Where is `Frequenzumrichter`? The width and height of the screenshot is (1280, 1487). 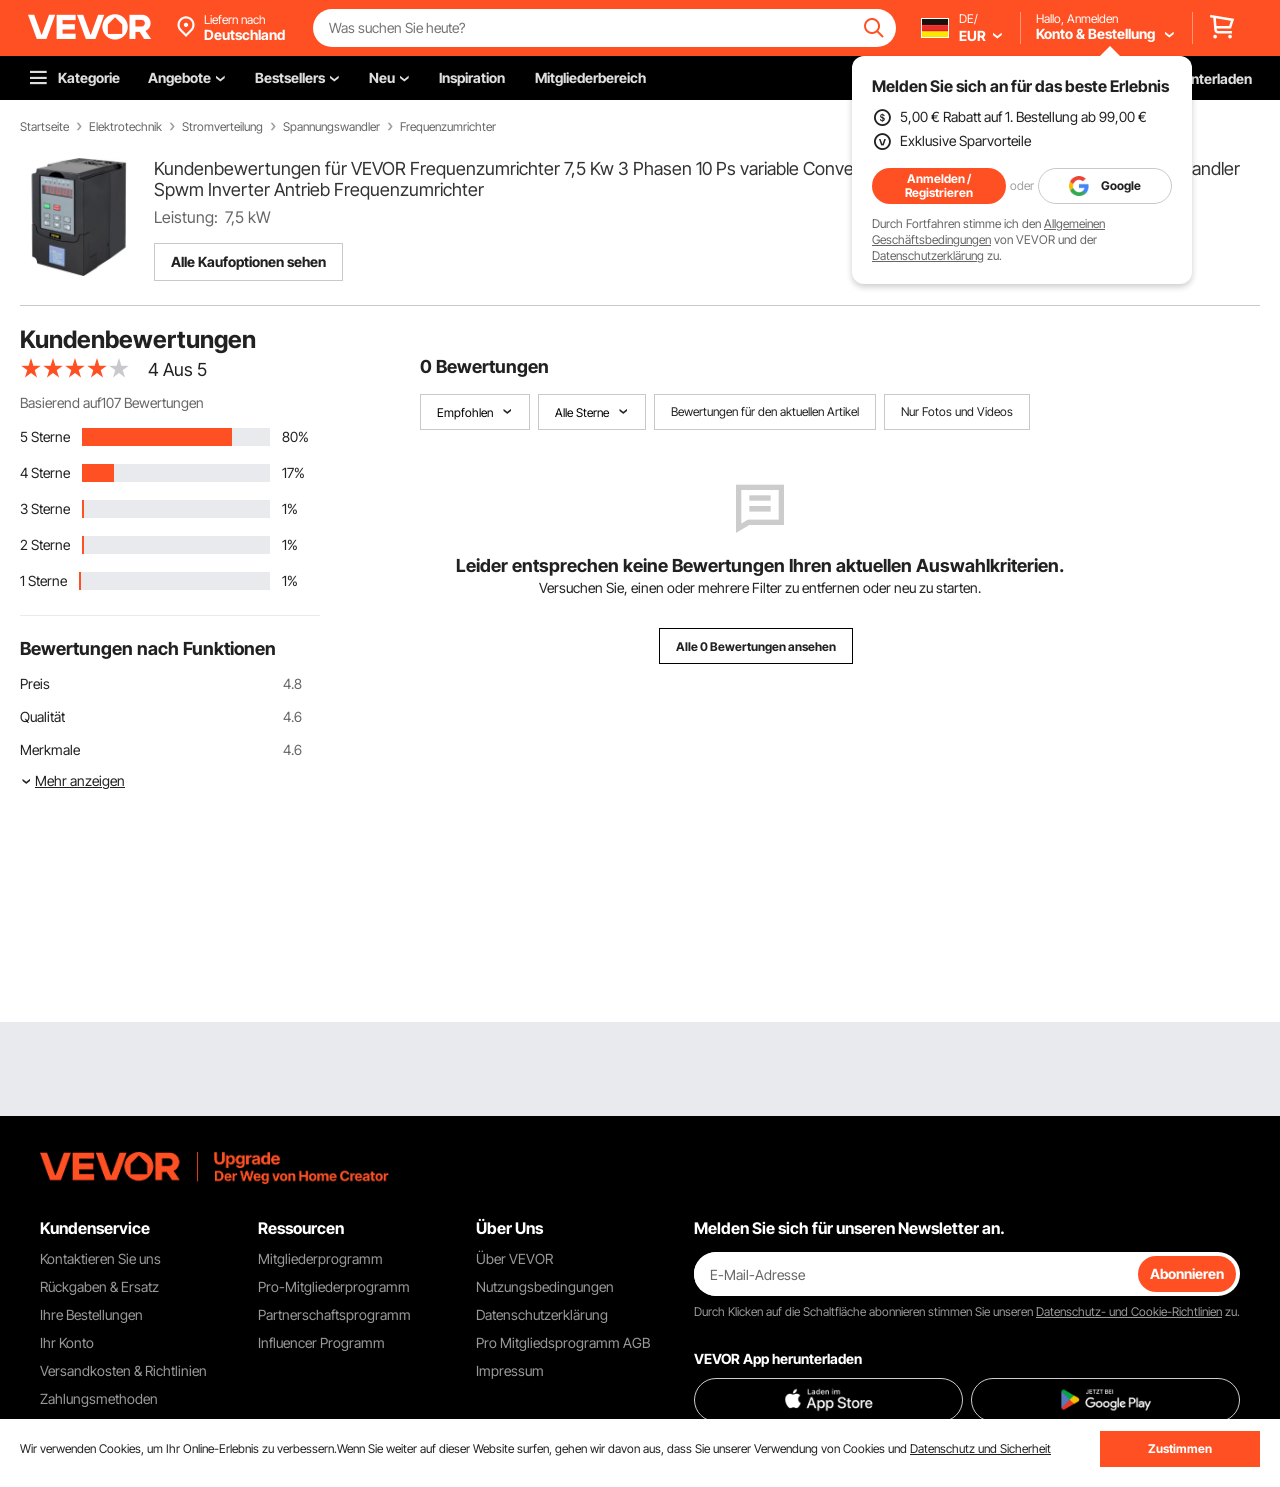
Frequenzumrichter is located at coordinates (448, 127).